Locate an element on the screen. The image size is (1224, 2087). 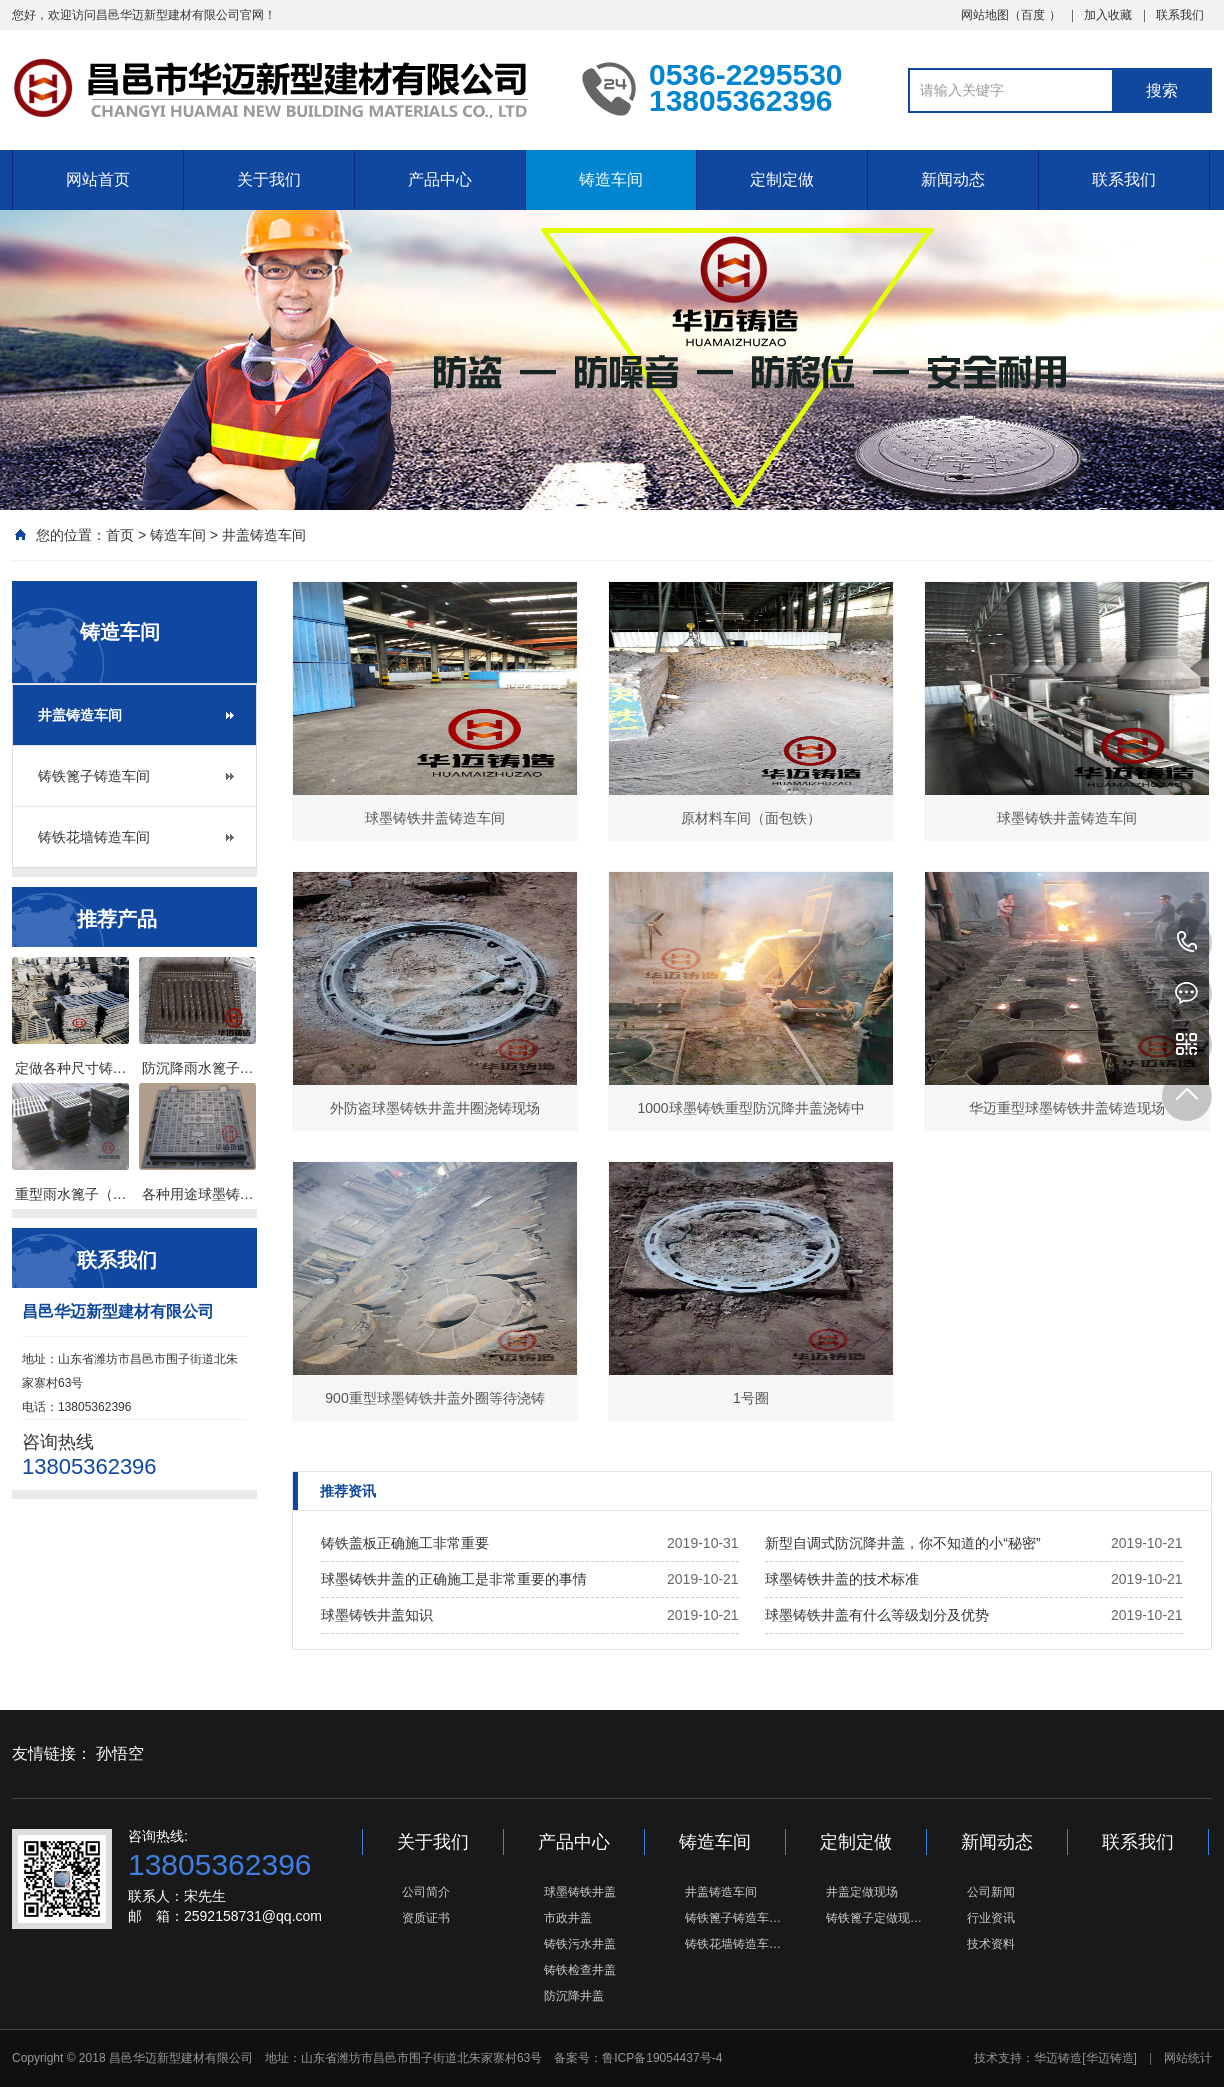
铸铁篦子铸造车间 is located at coordinates (94, 776).